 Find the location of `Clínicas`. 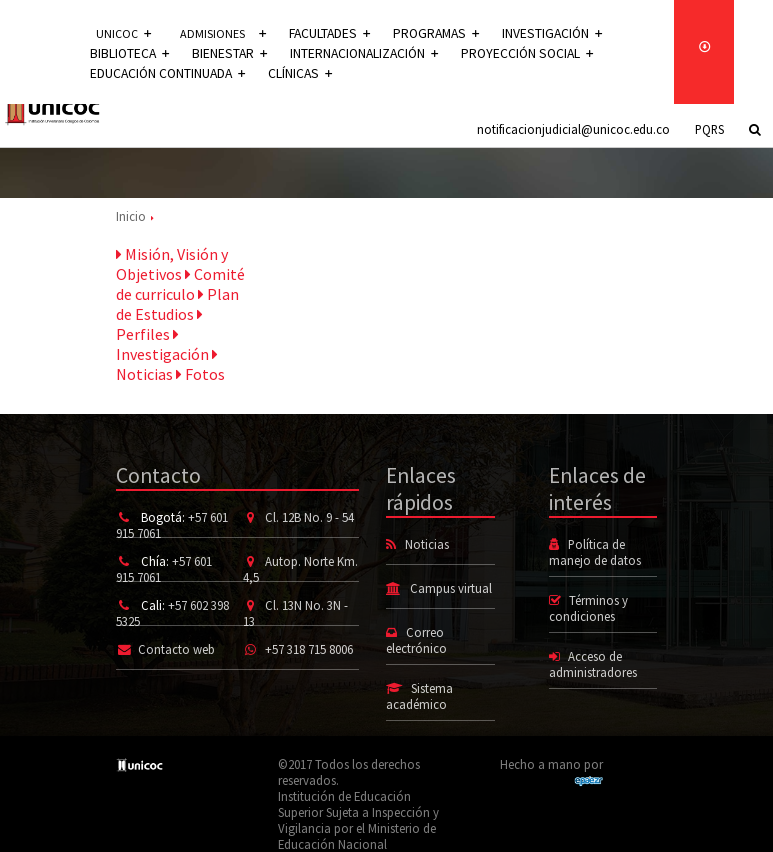

Clínicas is located at coordinates (293, 73).